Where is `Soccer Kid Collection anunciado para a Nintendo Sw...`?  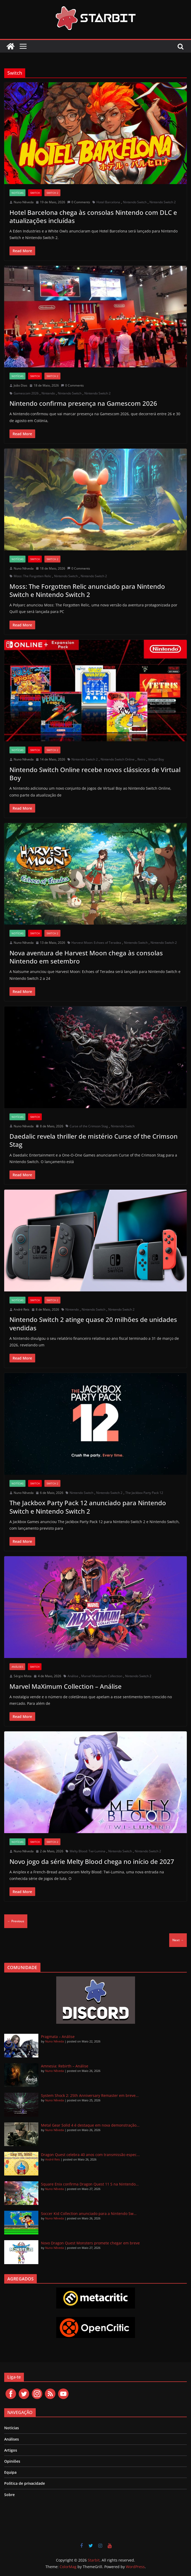 Soccer Kid Collection anunciado para a Nintendo Sw... is located at coordinates (89, 2213).